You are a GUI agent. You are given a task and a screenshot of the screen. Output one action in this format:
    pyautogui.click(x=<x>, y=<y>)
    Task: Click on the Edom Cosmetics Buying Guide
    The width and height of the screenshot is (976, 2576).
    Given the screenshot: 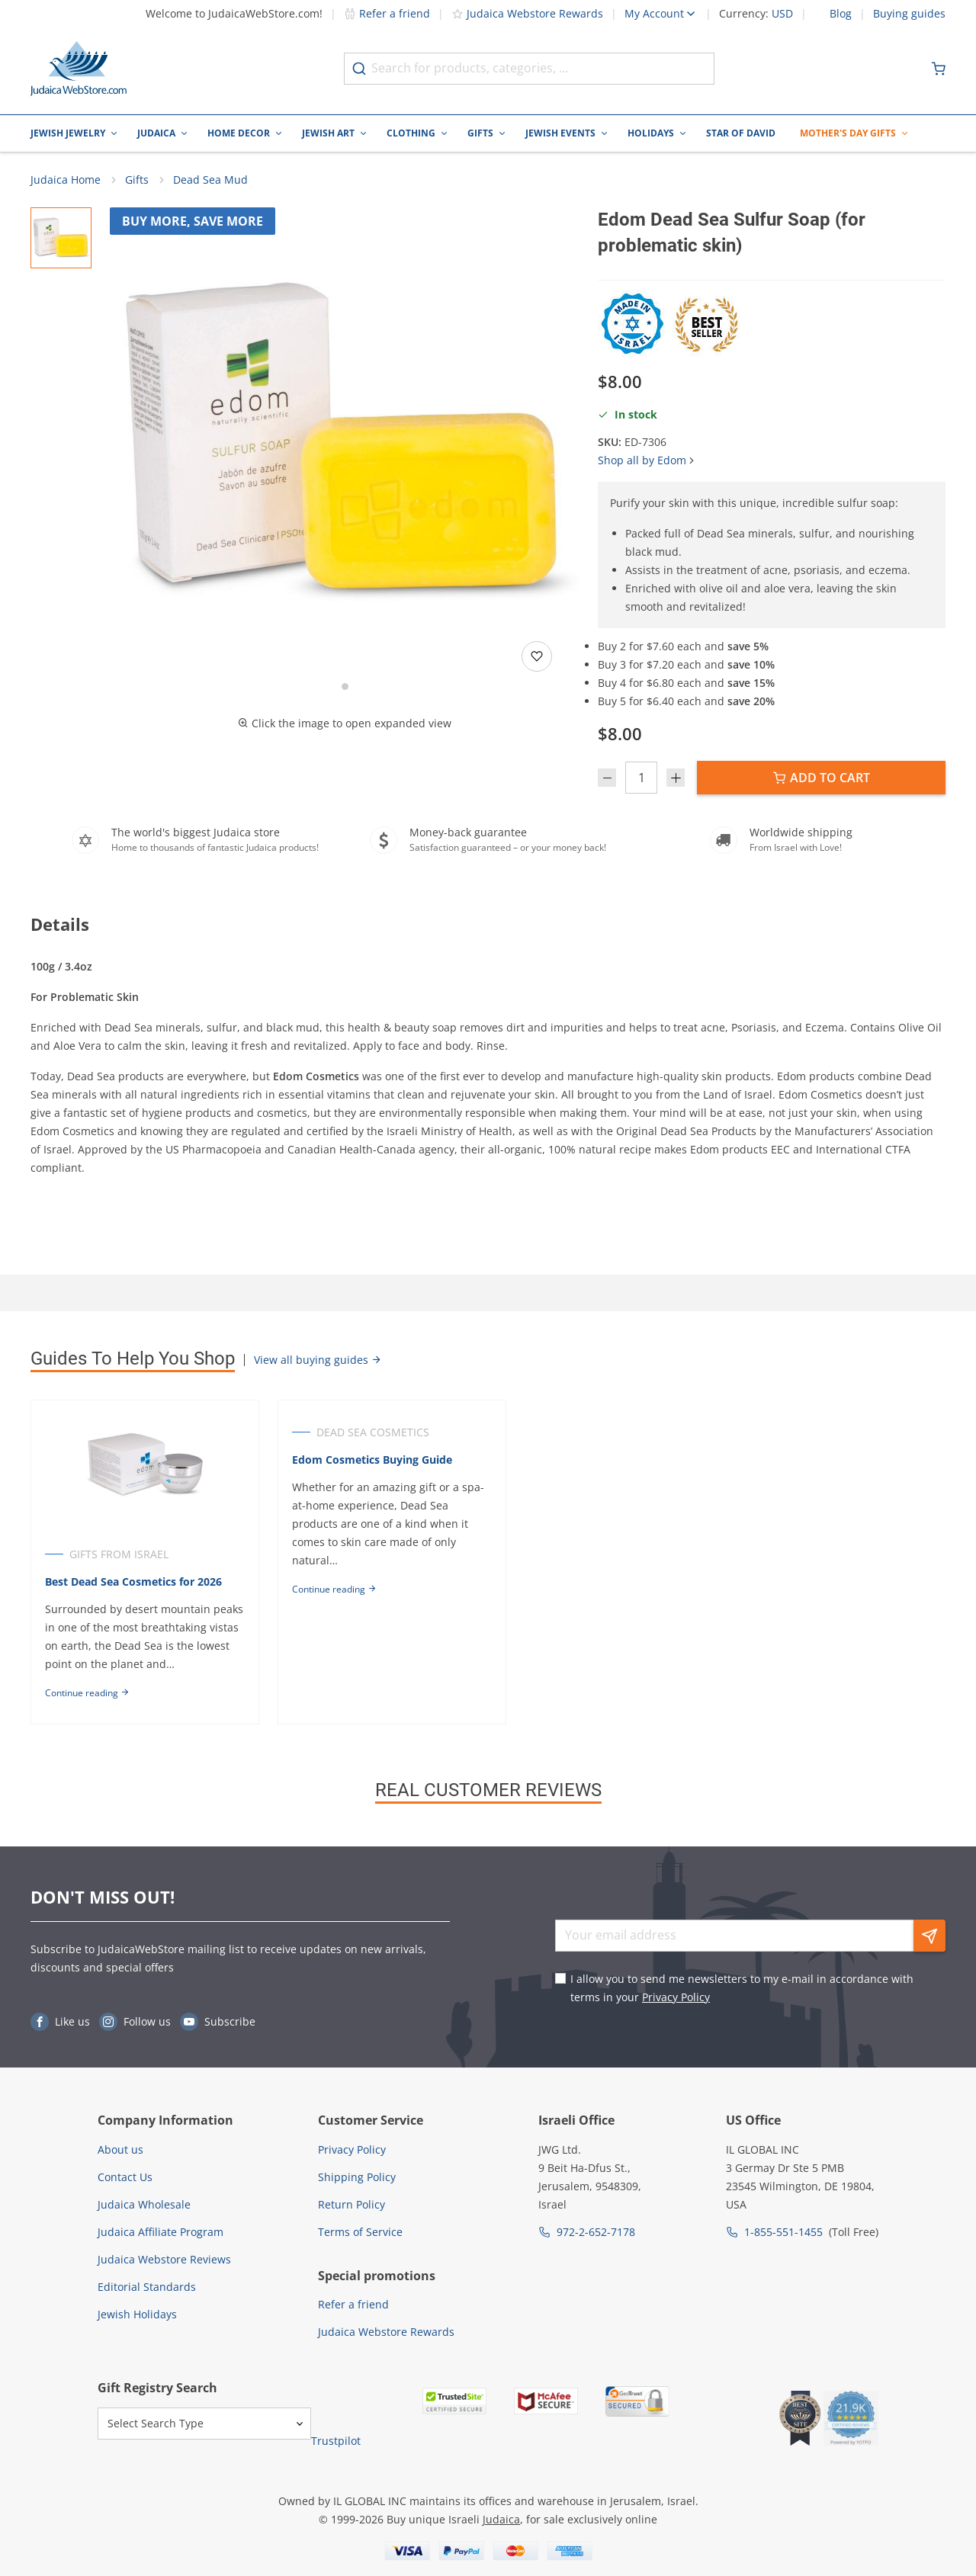 What is the action you would take?
    pyautogui.click(x=372, y=1459)
    